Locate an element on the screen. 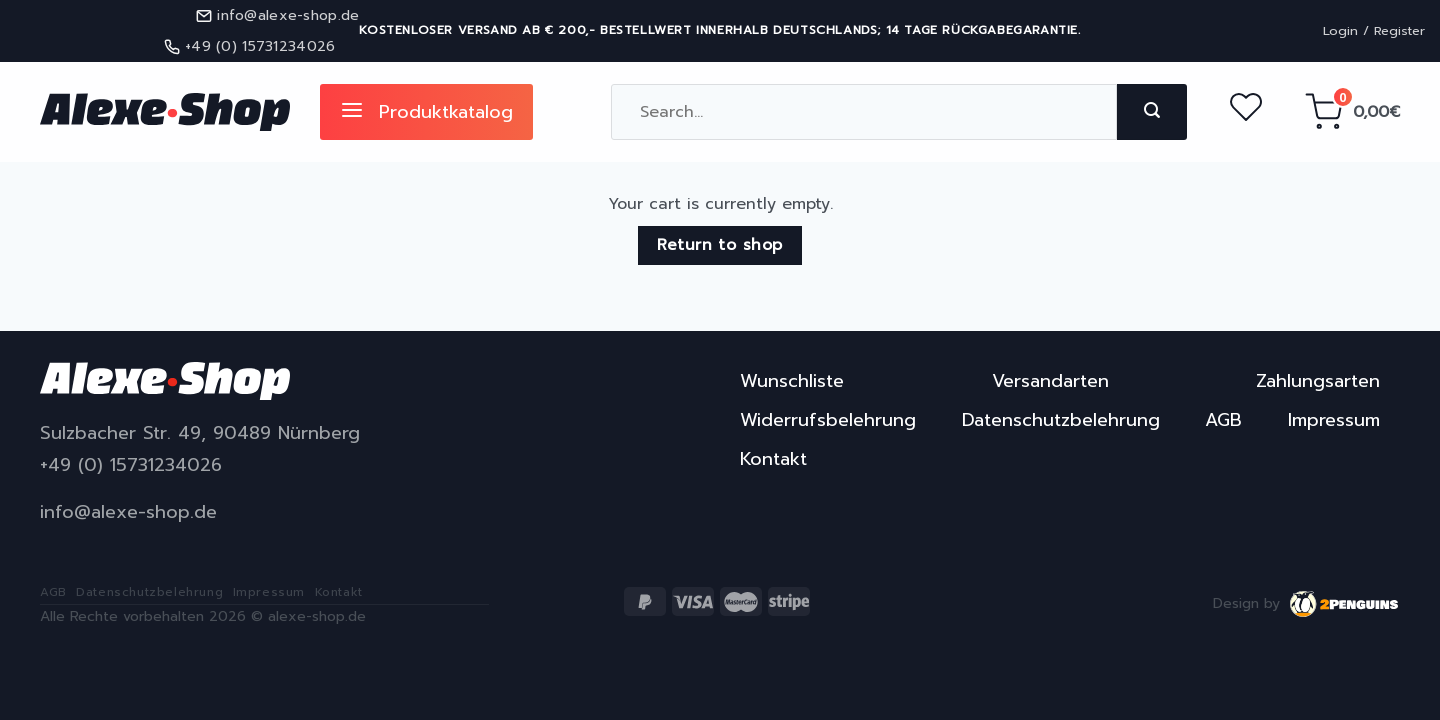  Versandarten is located at coordinates (1050, 381).